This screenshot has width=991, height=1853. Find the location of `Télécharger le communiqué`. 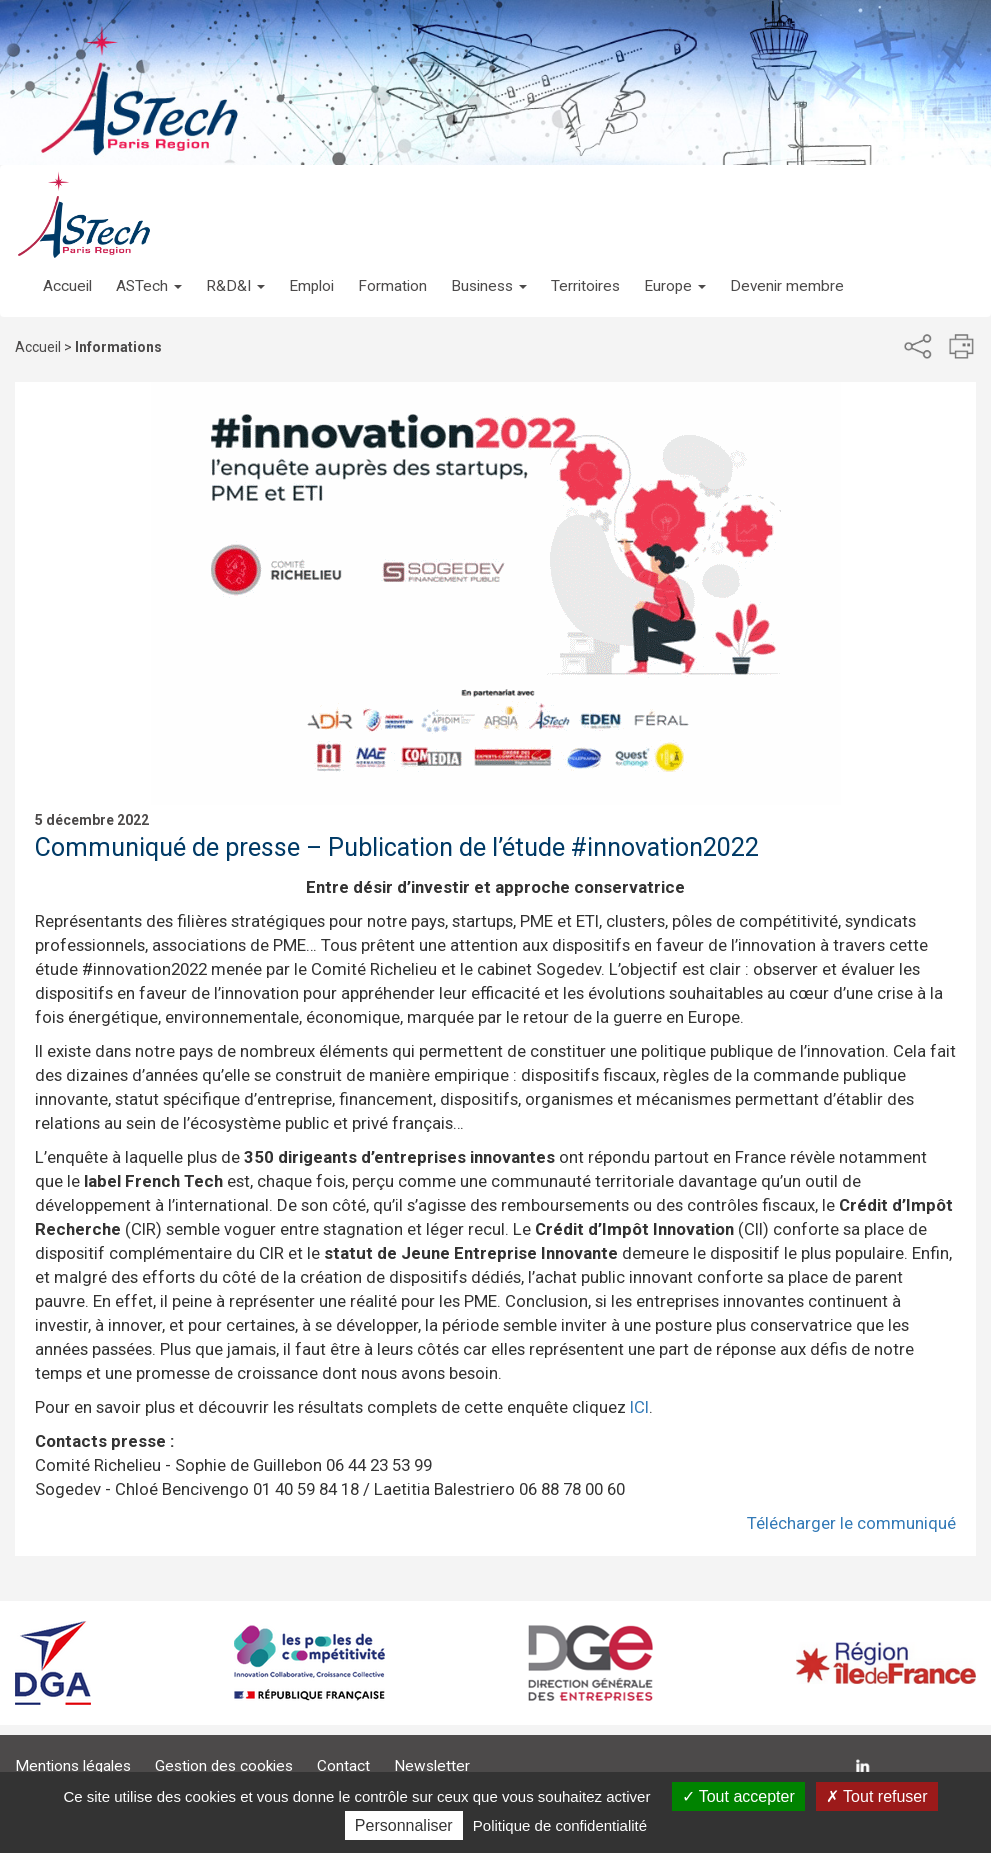

Télécharger le communiqué is located at coordinates (851, 1523).